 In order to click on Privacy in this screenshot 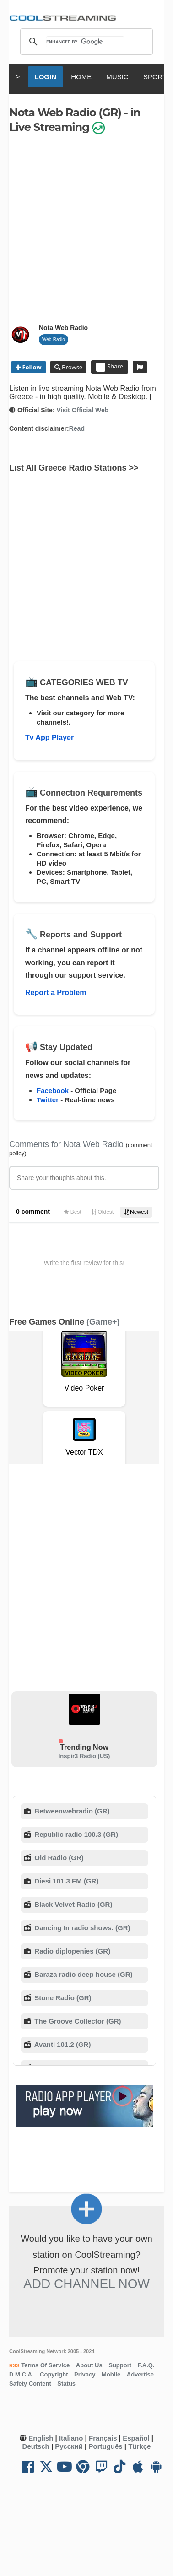, I will do `click(84, 2374)`.